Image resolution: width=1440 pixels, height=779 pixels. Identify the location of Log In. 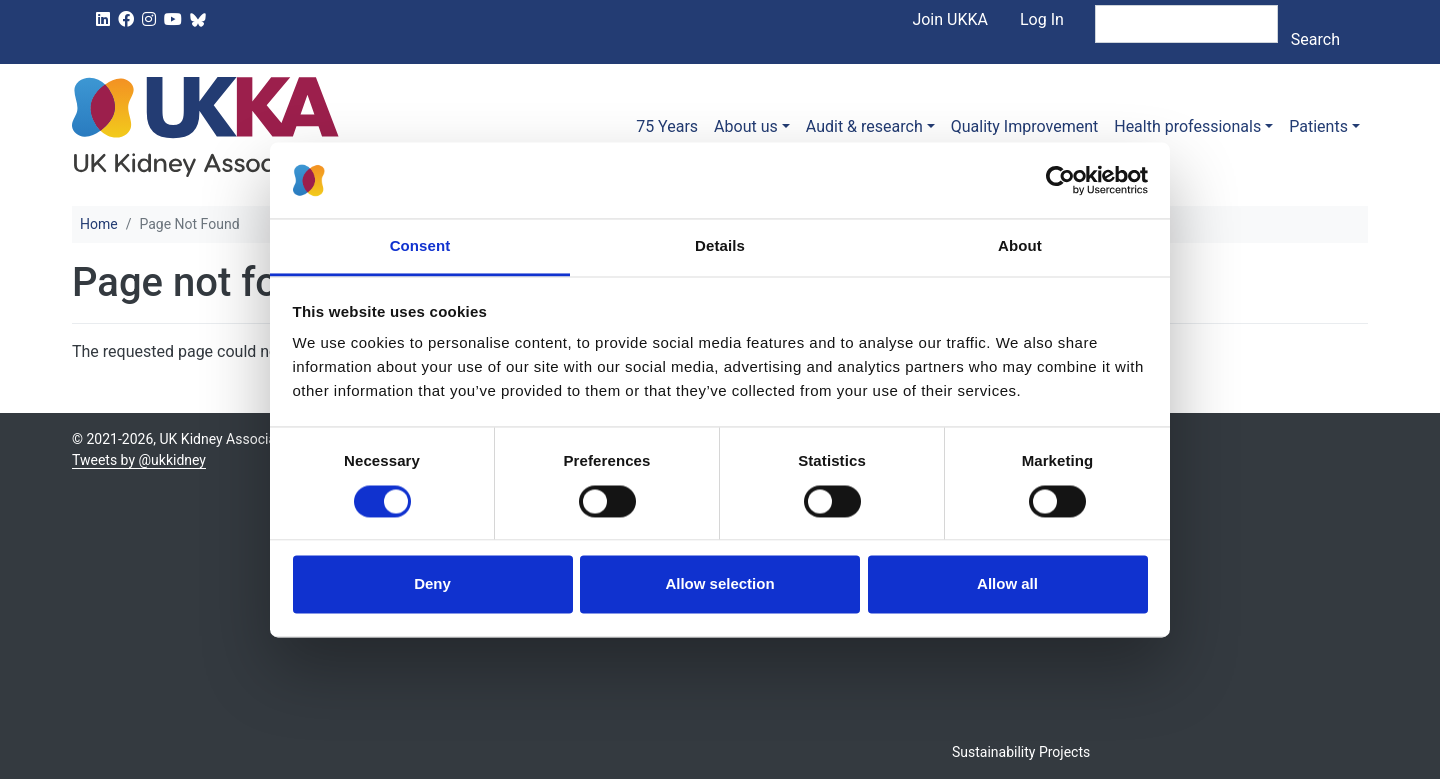
(1042, 19).